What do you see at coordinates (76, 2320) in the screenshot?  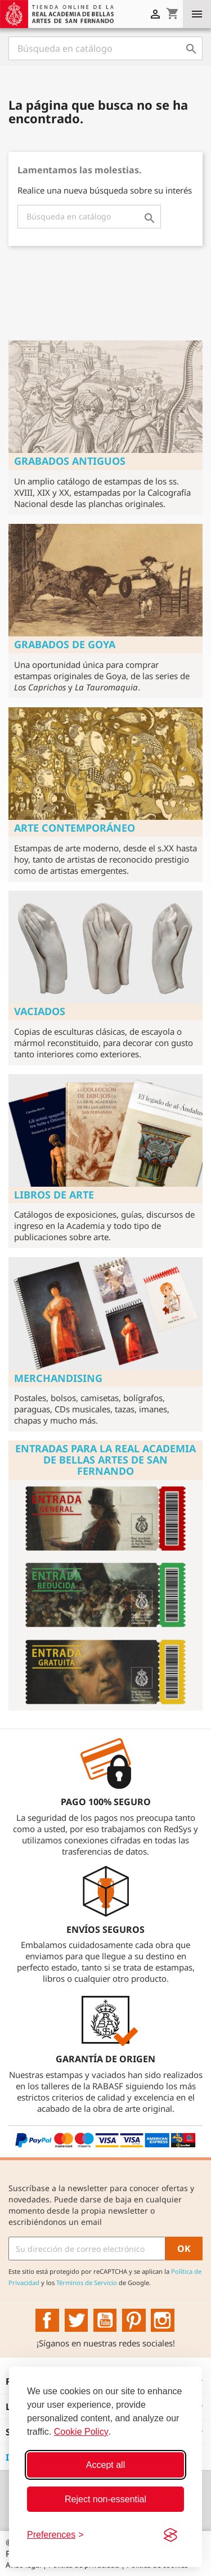 I see `Twitter` at bounding box center [76, 2320].